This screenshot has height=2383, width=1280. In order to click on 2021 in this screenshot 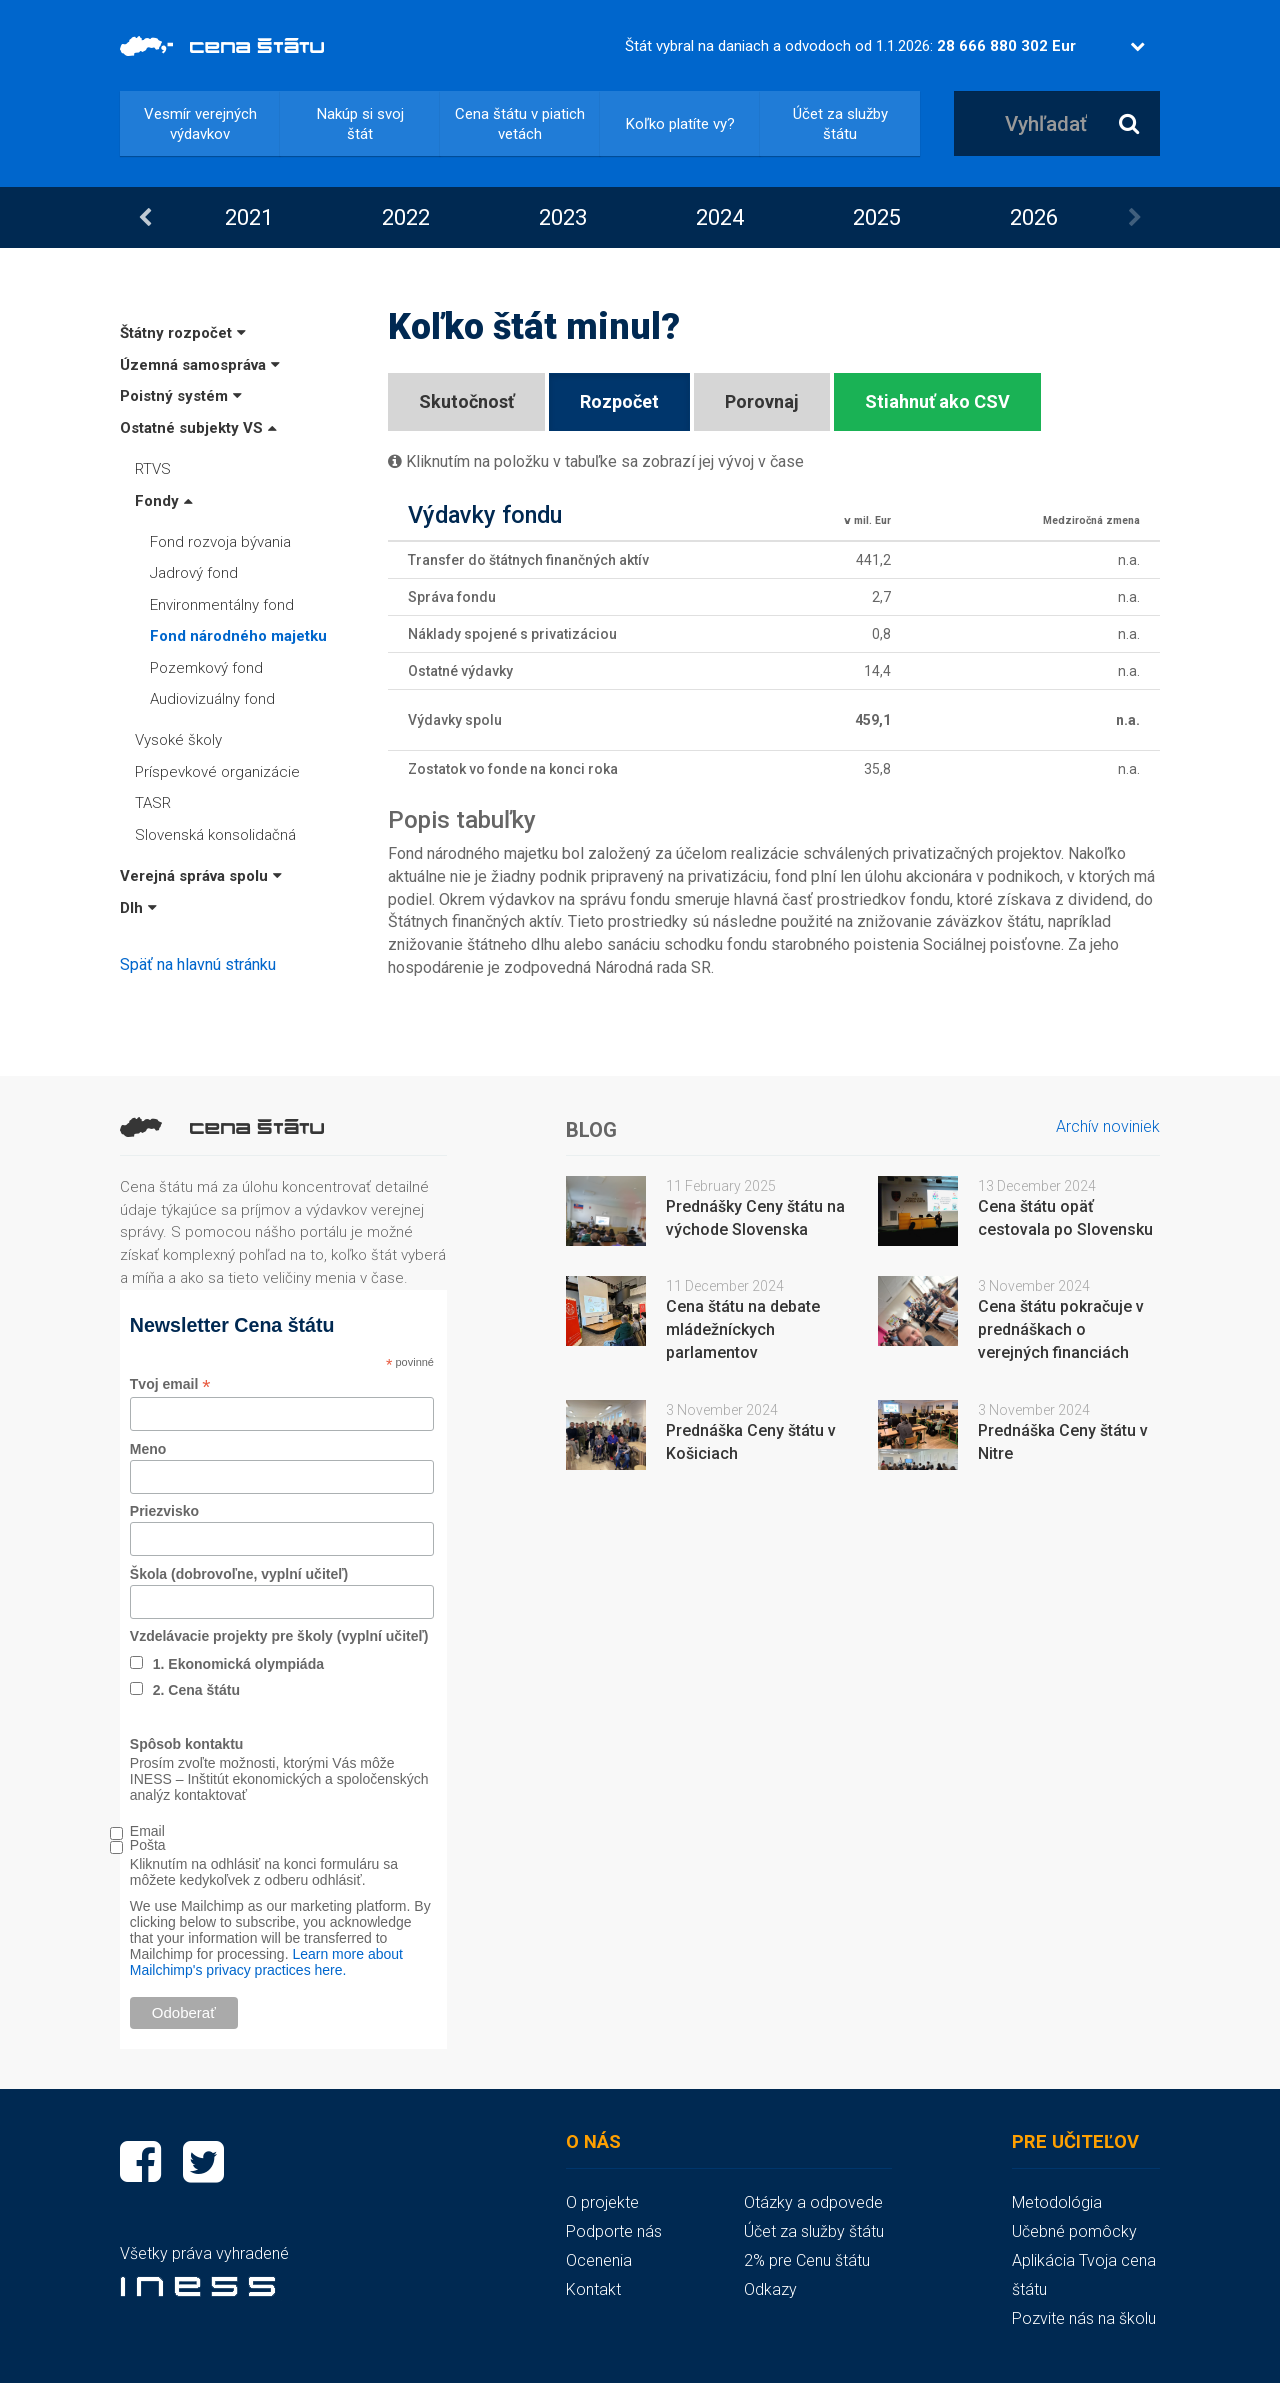, I will do `click(249, 217)`.